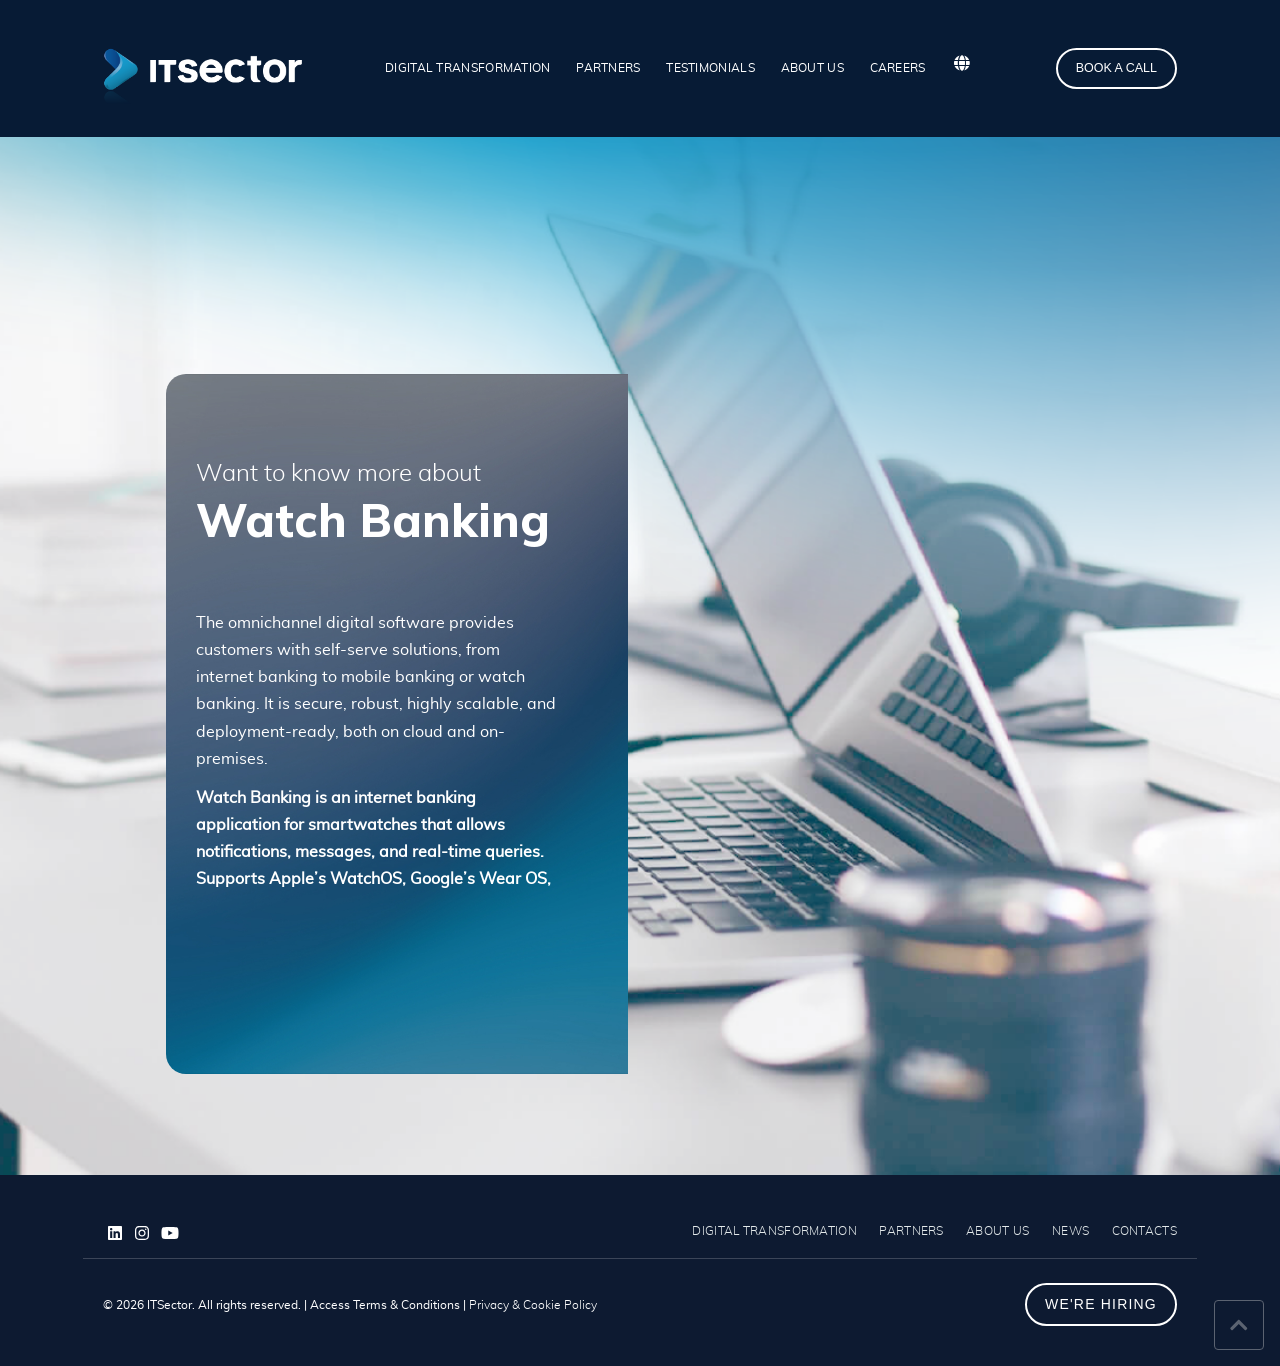  Describe the element at coordinates (608, 68) in the screenshot. I see `PARTNERS [menuitem]` at that location.